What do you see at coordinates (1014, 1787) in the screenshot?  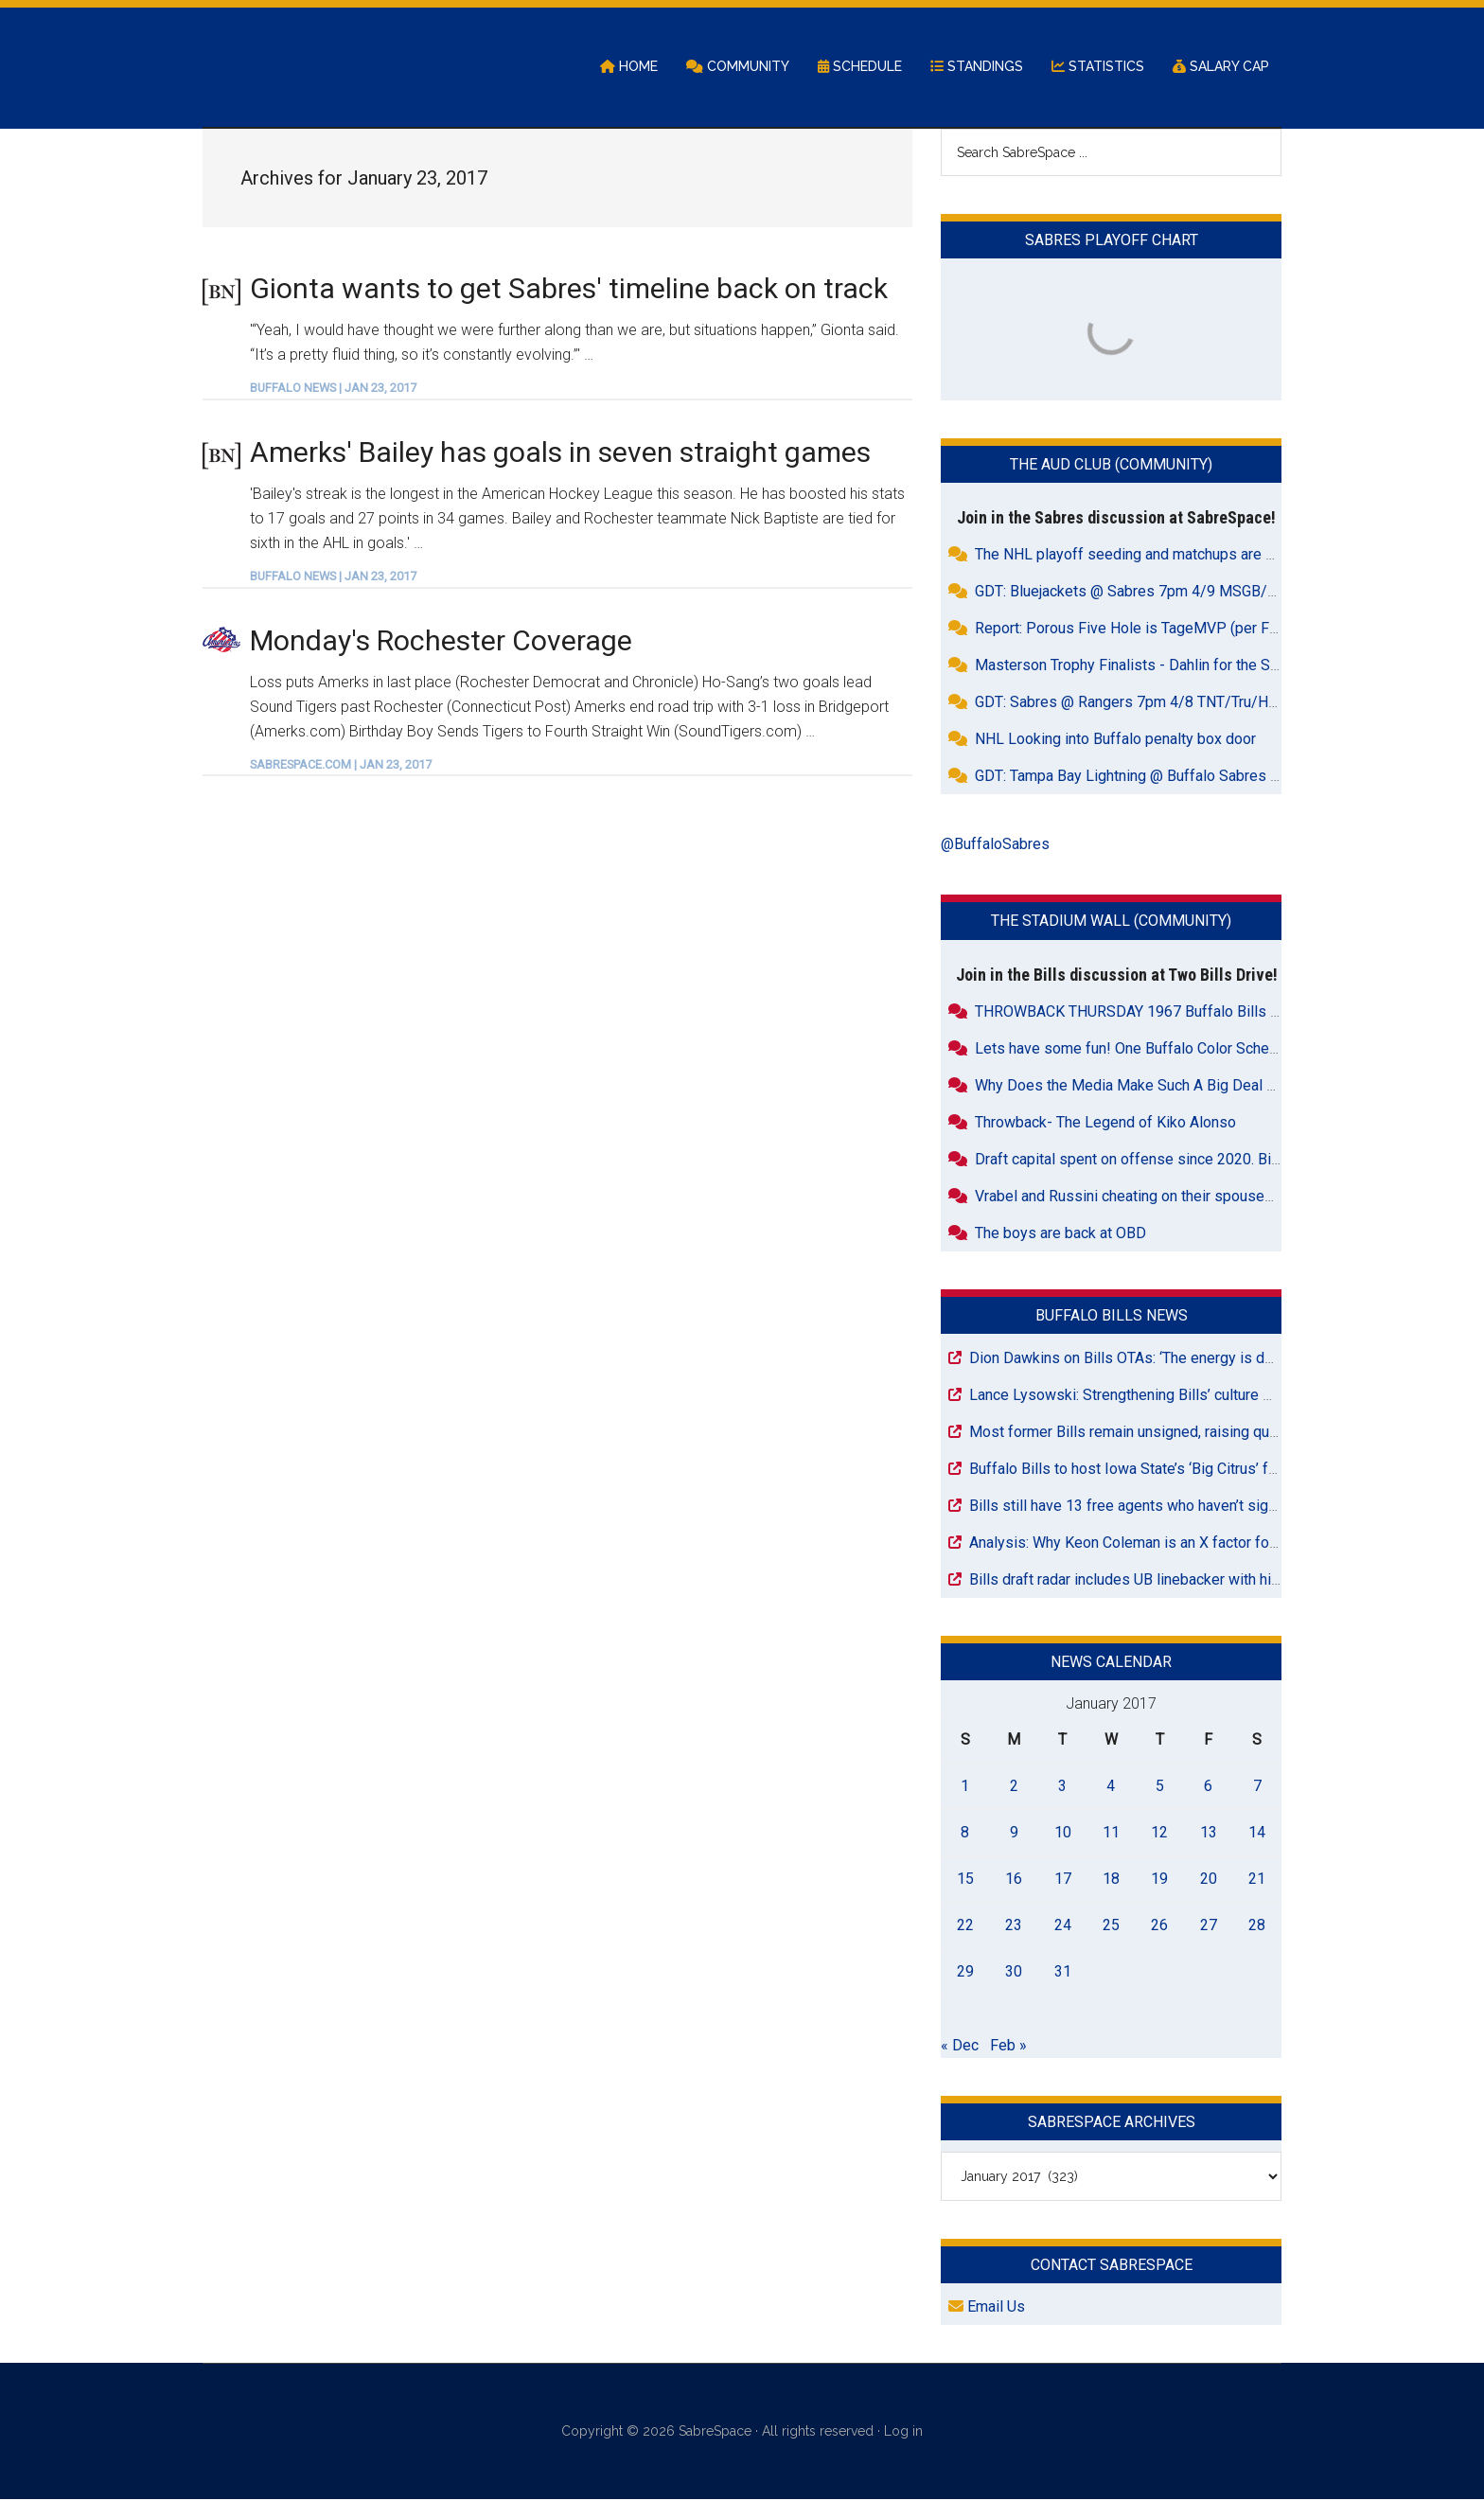 I see `2 [Posts published on January 2, 2017]` at bounding box center [1014, 1787].